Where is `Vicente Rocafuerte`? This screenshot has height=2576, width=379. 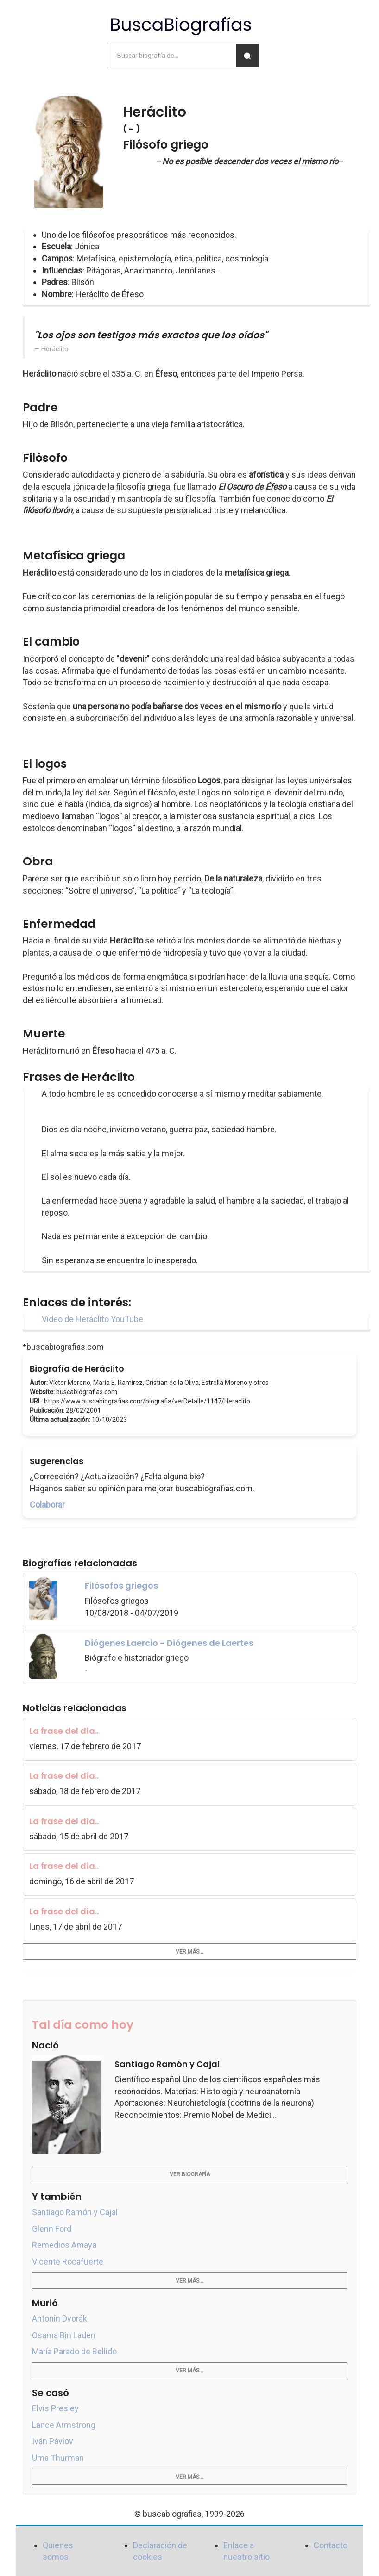
Vicente Rocafuerte is located at coordinates (67, 2261).